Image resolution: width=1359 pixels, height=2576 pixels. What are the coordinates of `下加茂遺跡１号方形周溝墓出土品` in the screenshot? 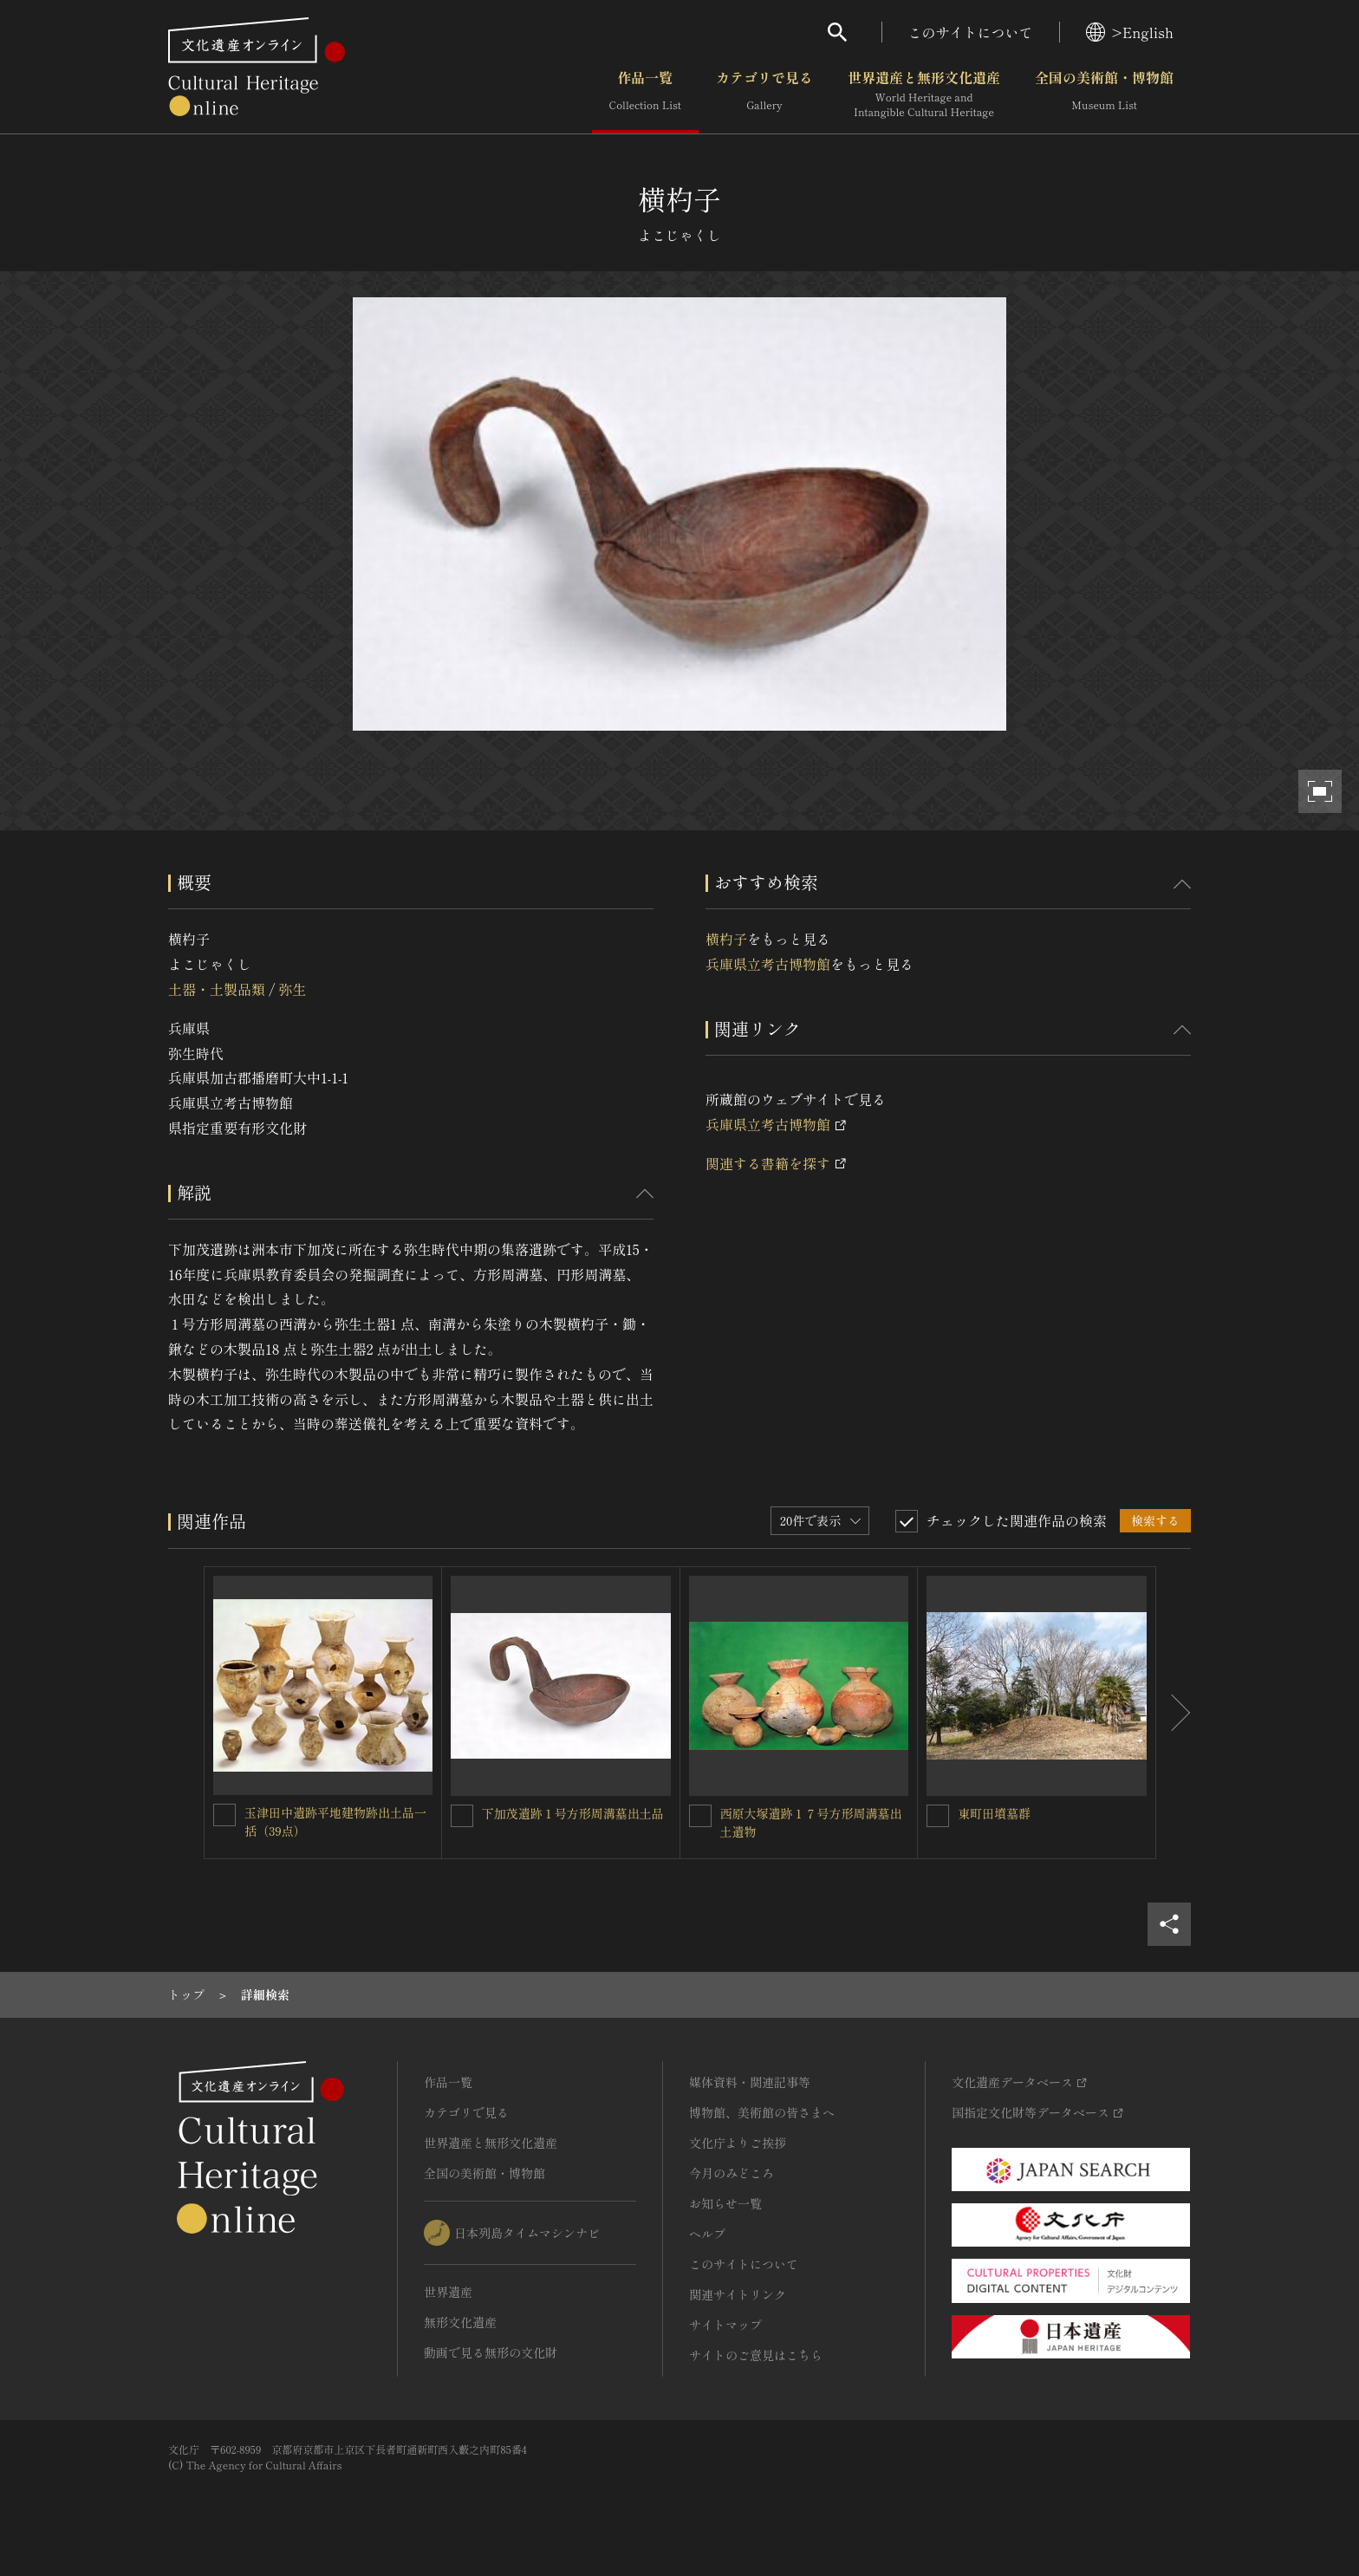 It's located at (573, 1813).